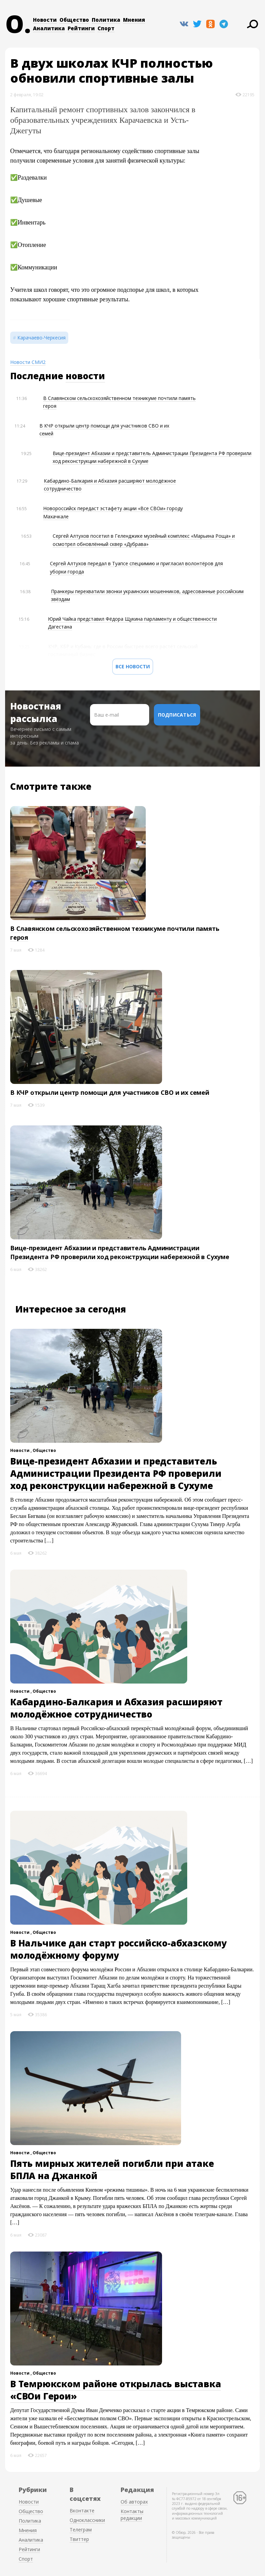 The image size is (265, 2576). What do you see at coordinates (49, 28) in the screenshot?
I see `Аналитика` at bounding box center [49, 28].